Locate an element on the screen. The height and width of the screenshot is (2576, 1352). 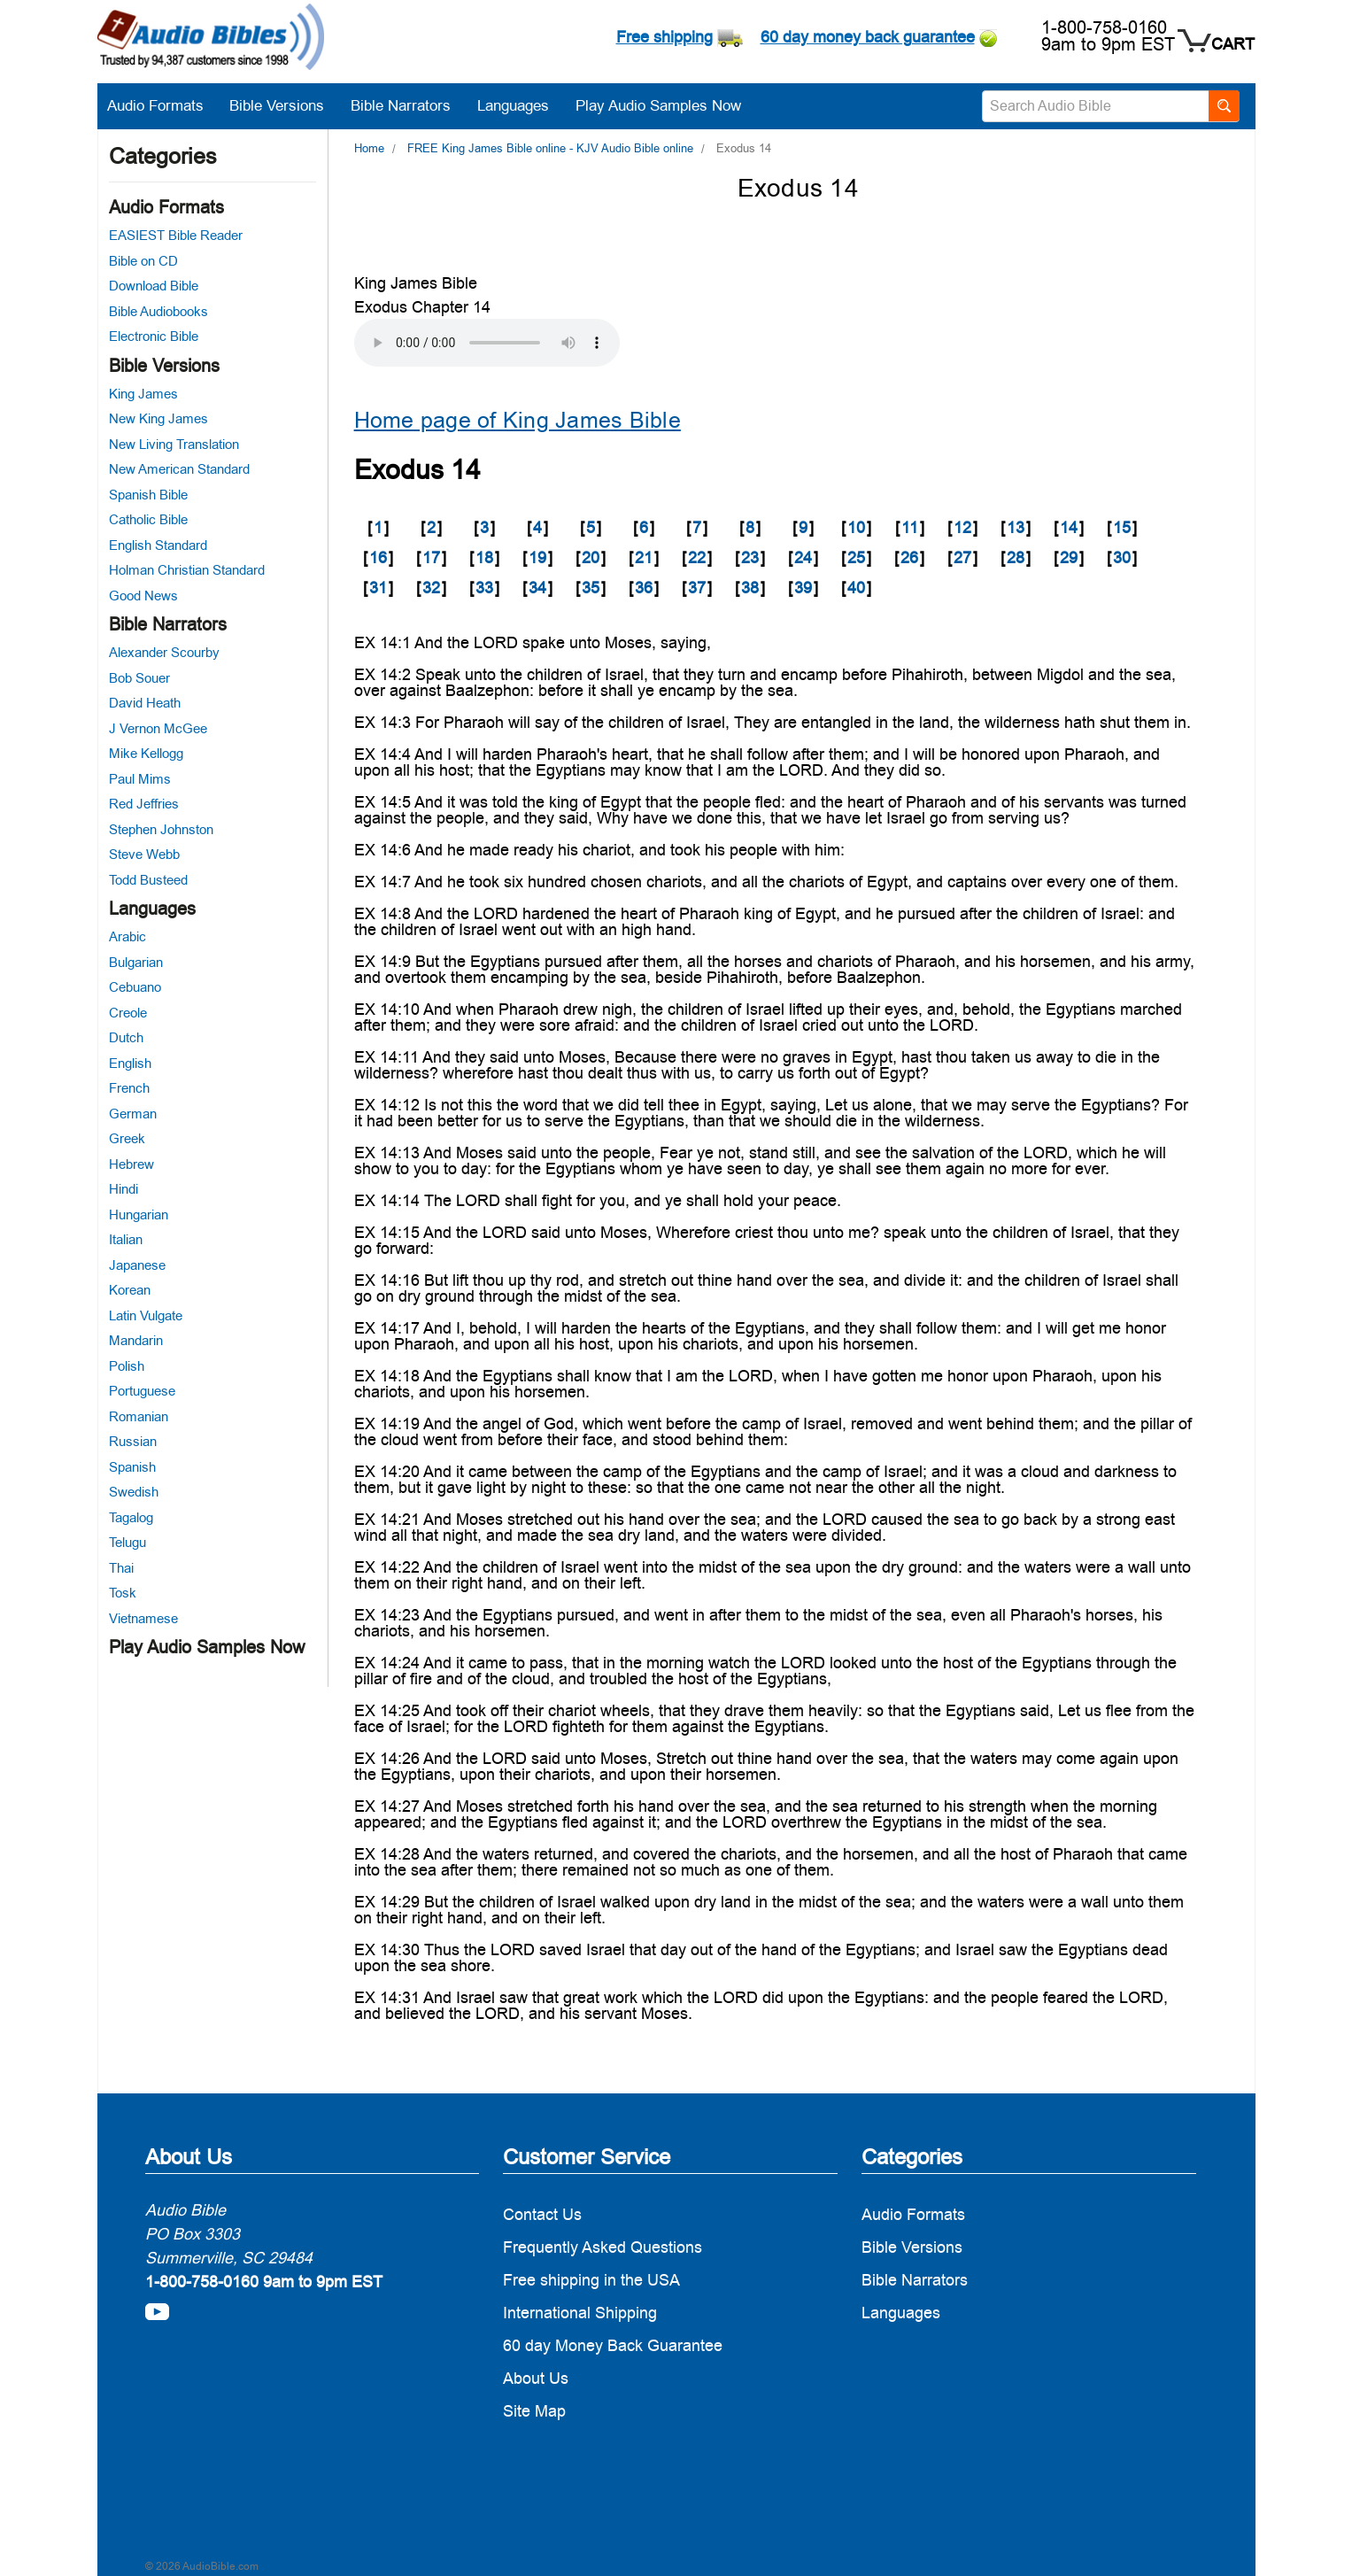
27 is located at coordinates (962, 557).